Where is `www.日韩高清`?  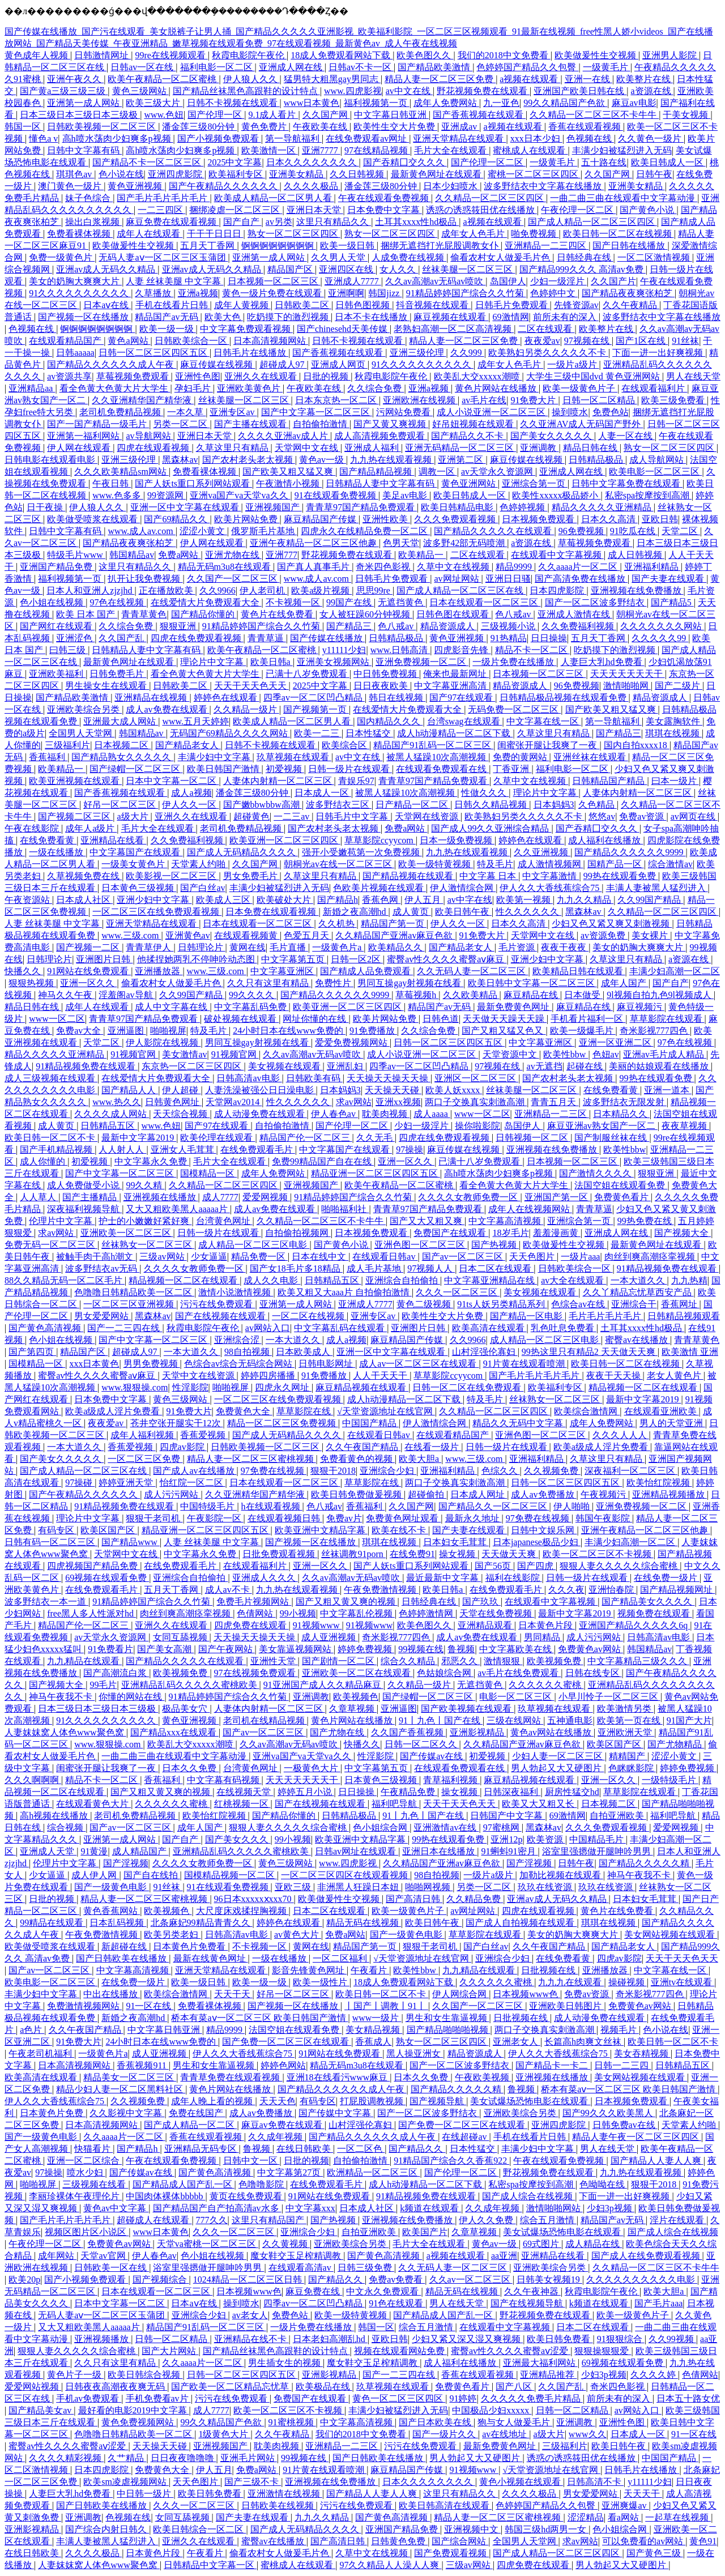
www.日韩高清 is located at coordinates (400, 650).